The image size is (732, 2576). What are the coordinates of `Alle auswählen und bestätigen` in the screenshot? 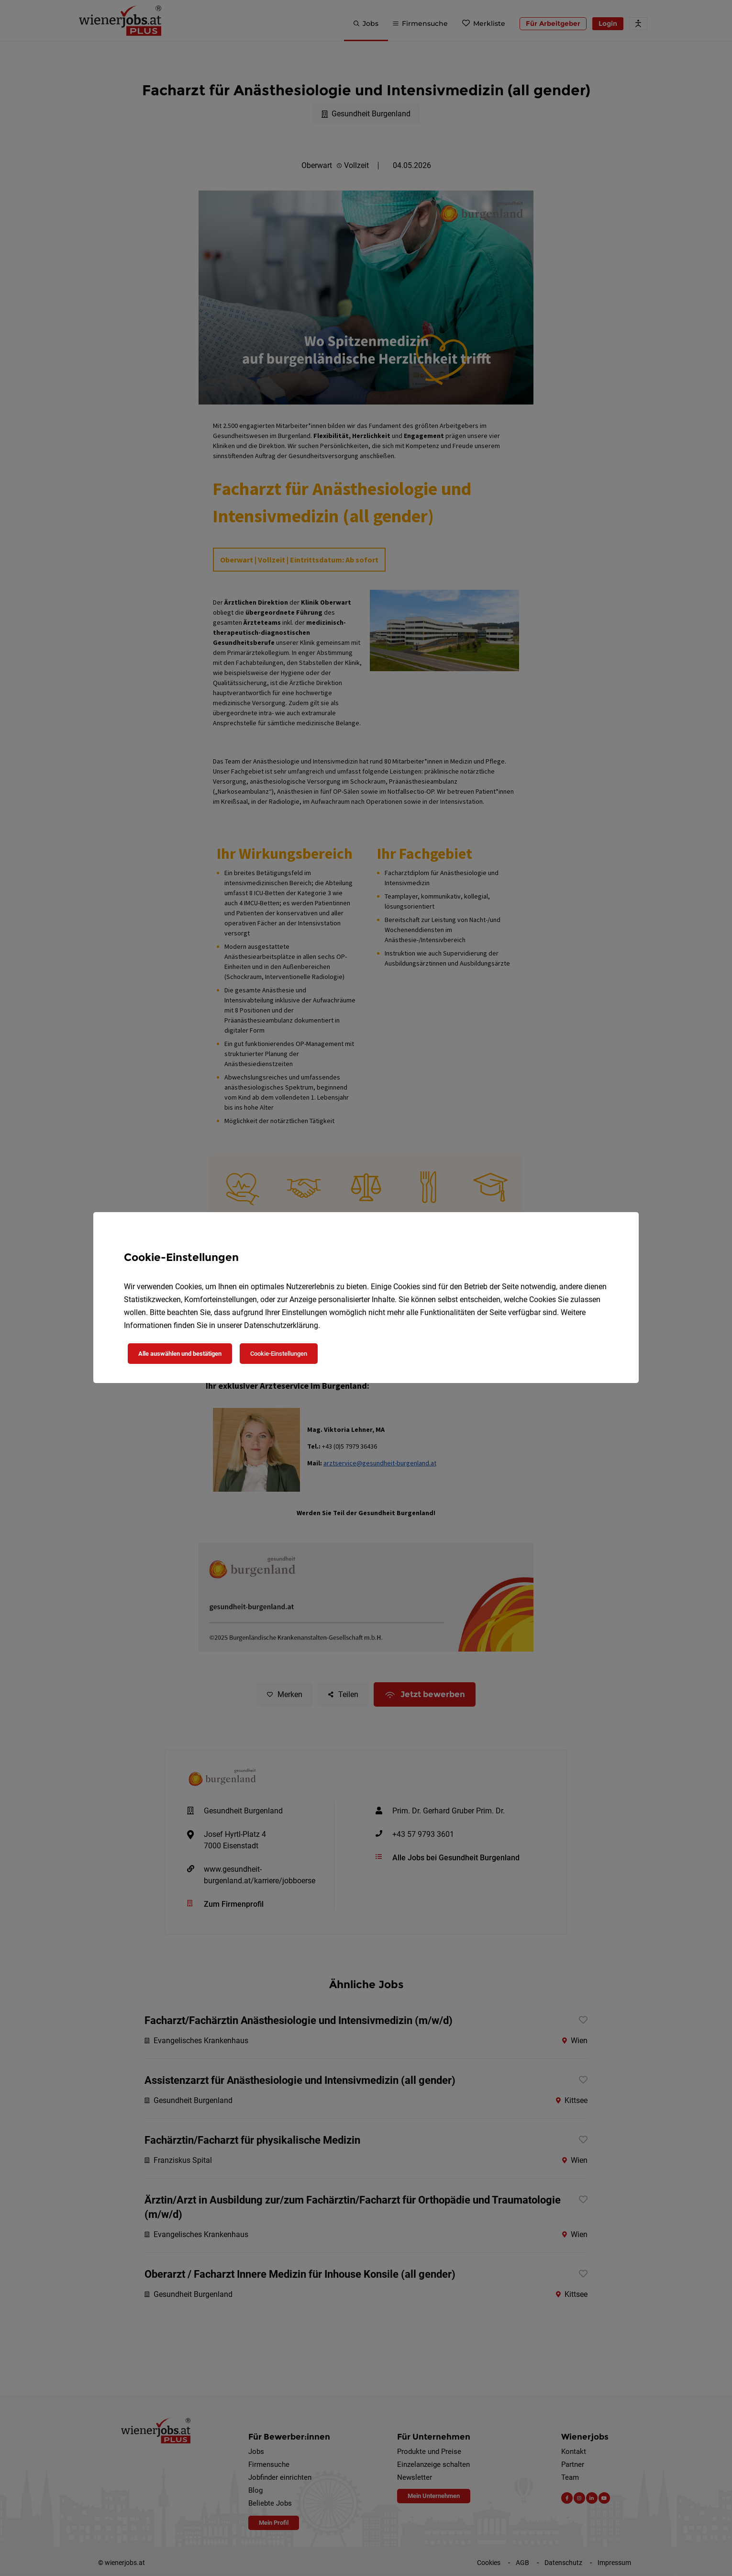 It's located at (180, 1353).